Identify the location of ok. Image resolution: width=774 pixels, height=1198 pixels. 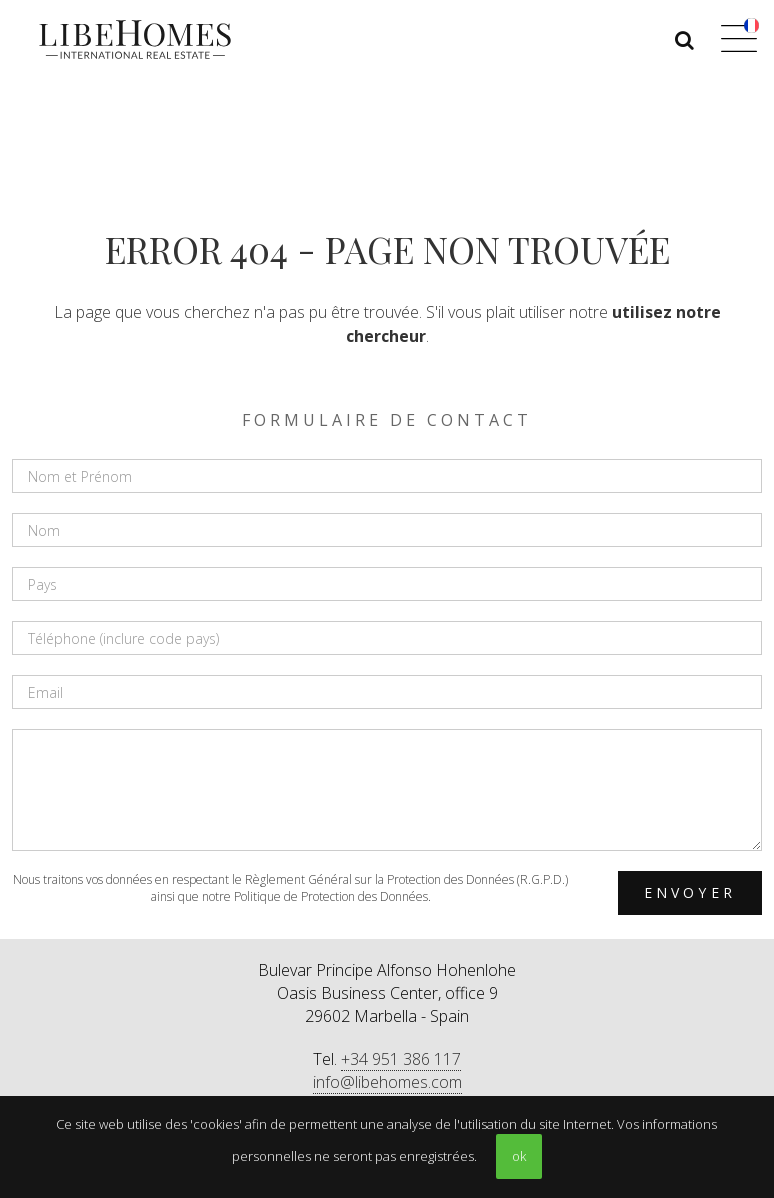
(519, 1156).